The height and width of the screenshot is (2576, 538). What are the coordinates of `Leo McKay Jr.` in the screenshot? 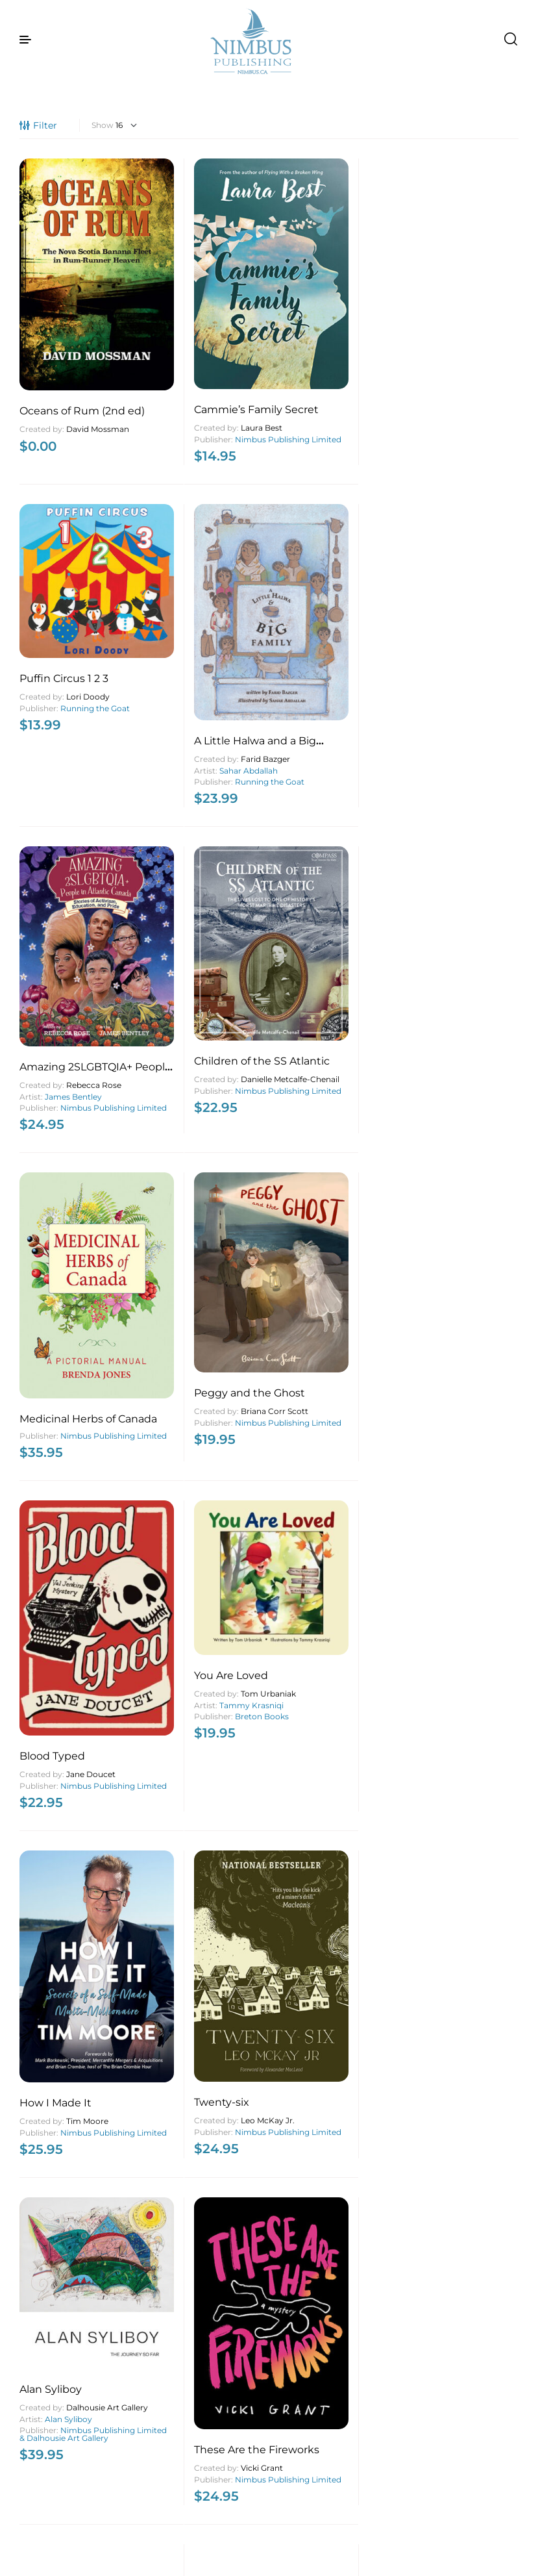 It's located at (482, 924).